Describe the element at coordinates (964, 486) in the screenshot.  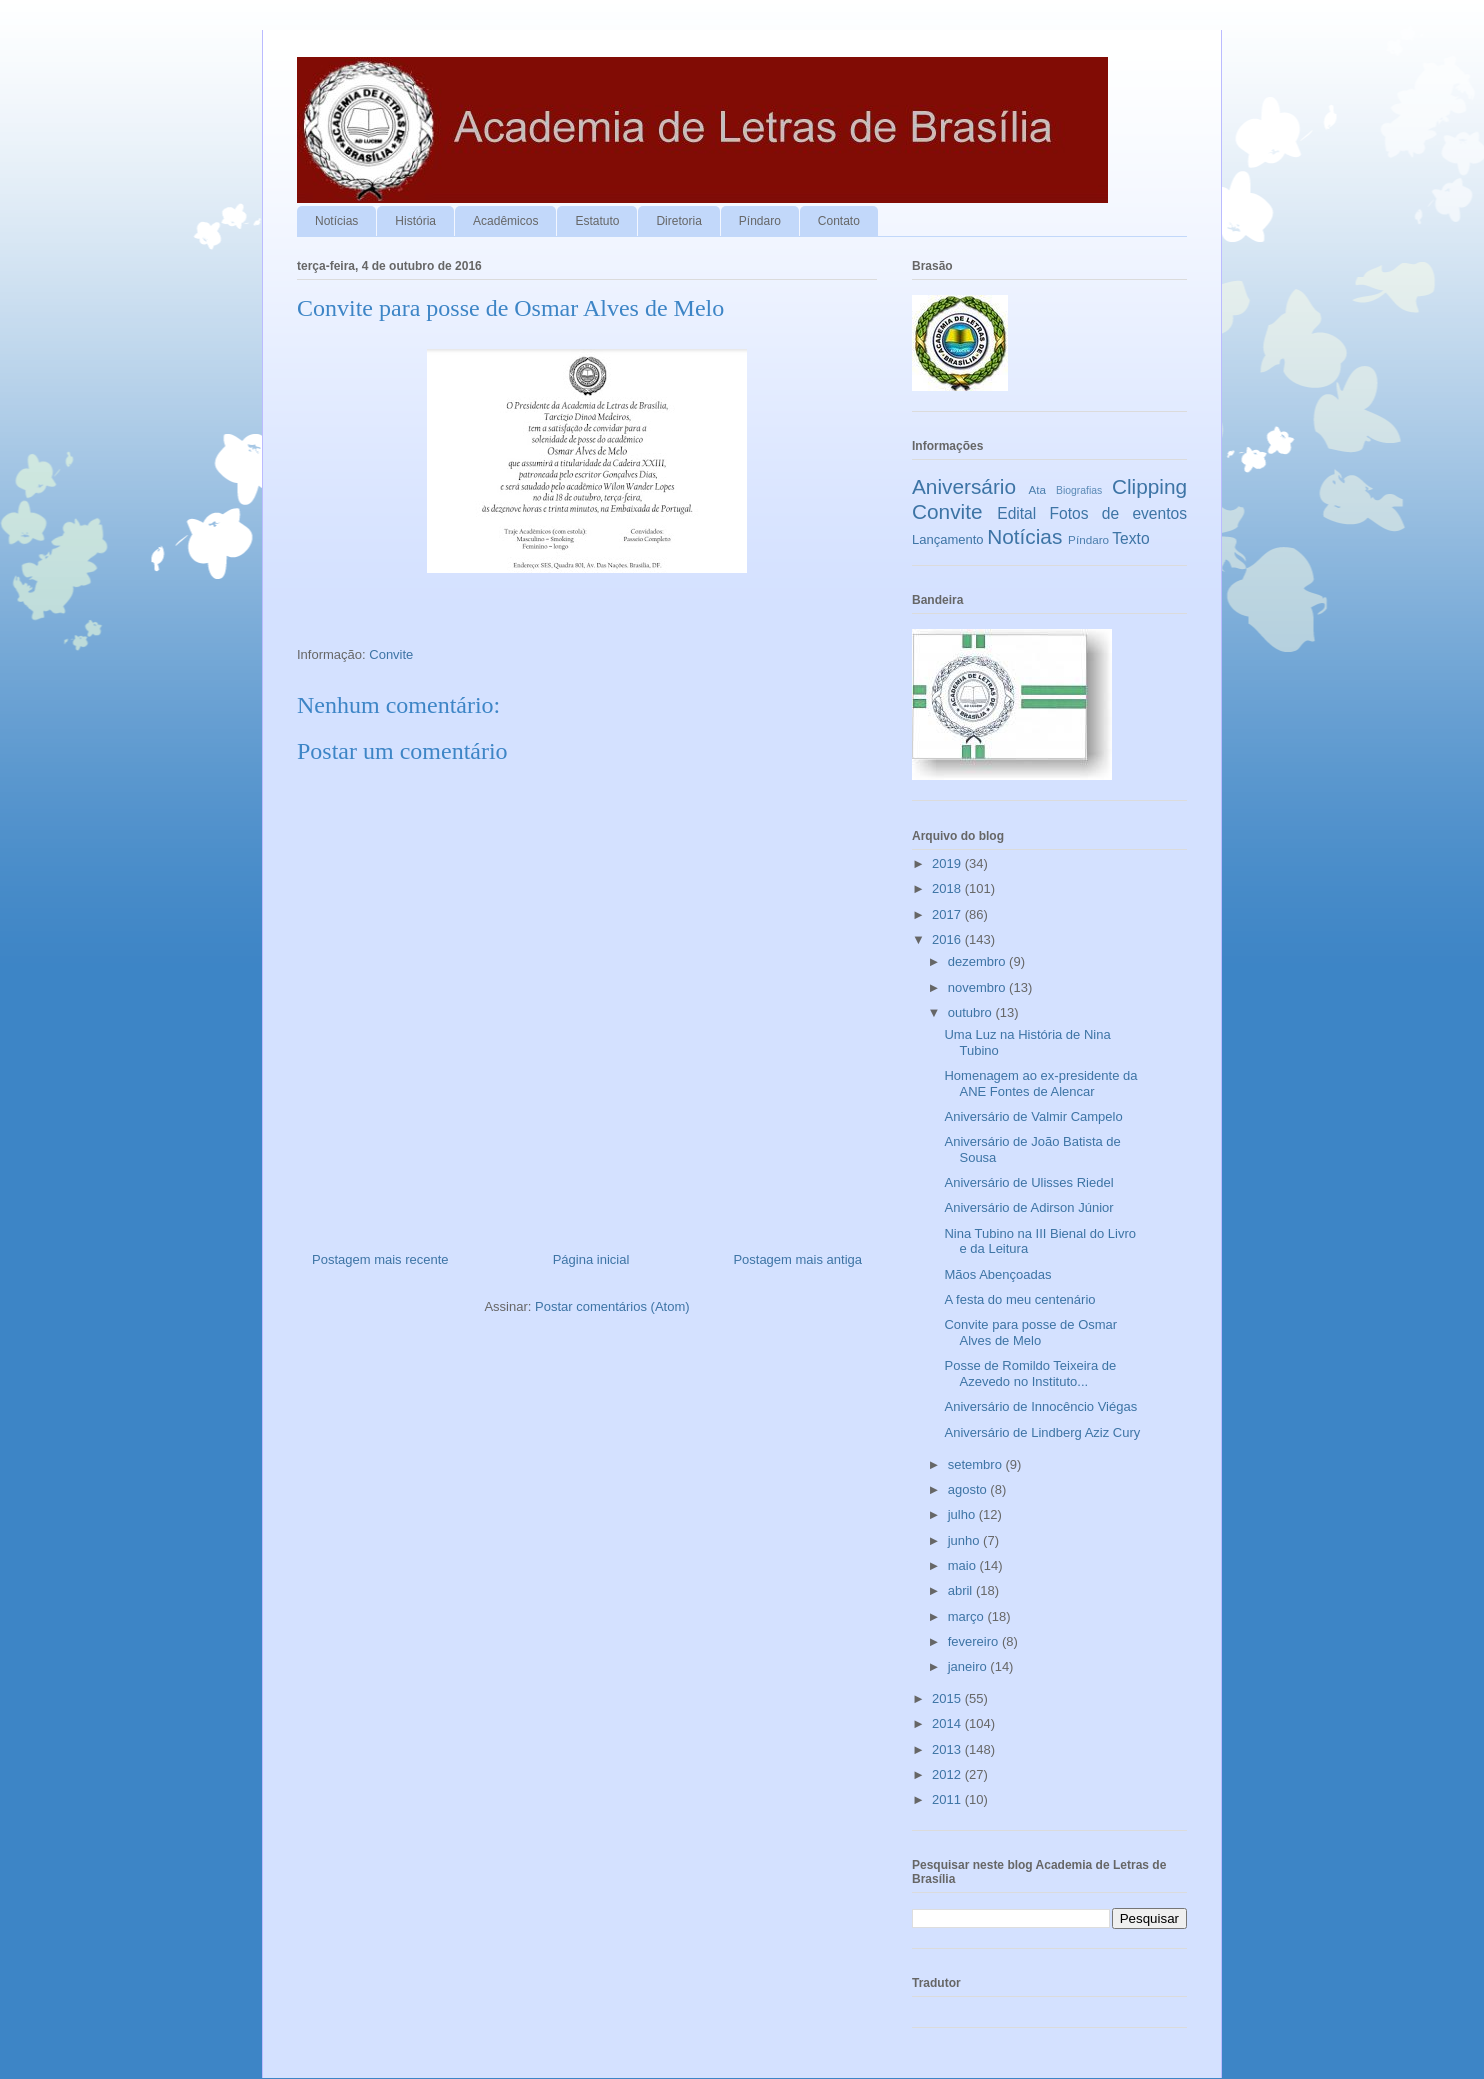
I see `Aniversário` at that location.